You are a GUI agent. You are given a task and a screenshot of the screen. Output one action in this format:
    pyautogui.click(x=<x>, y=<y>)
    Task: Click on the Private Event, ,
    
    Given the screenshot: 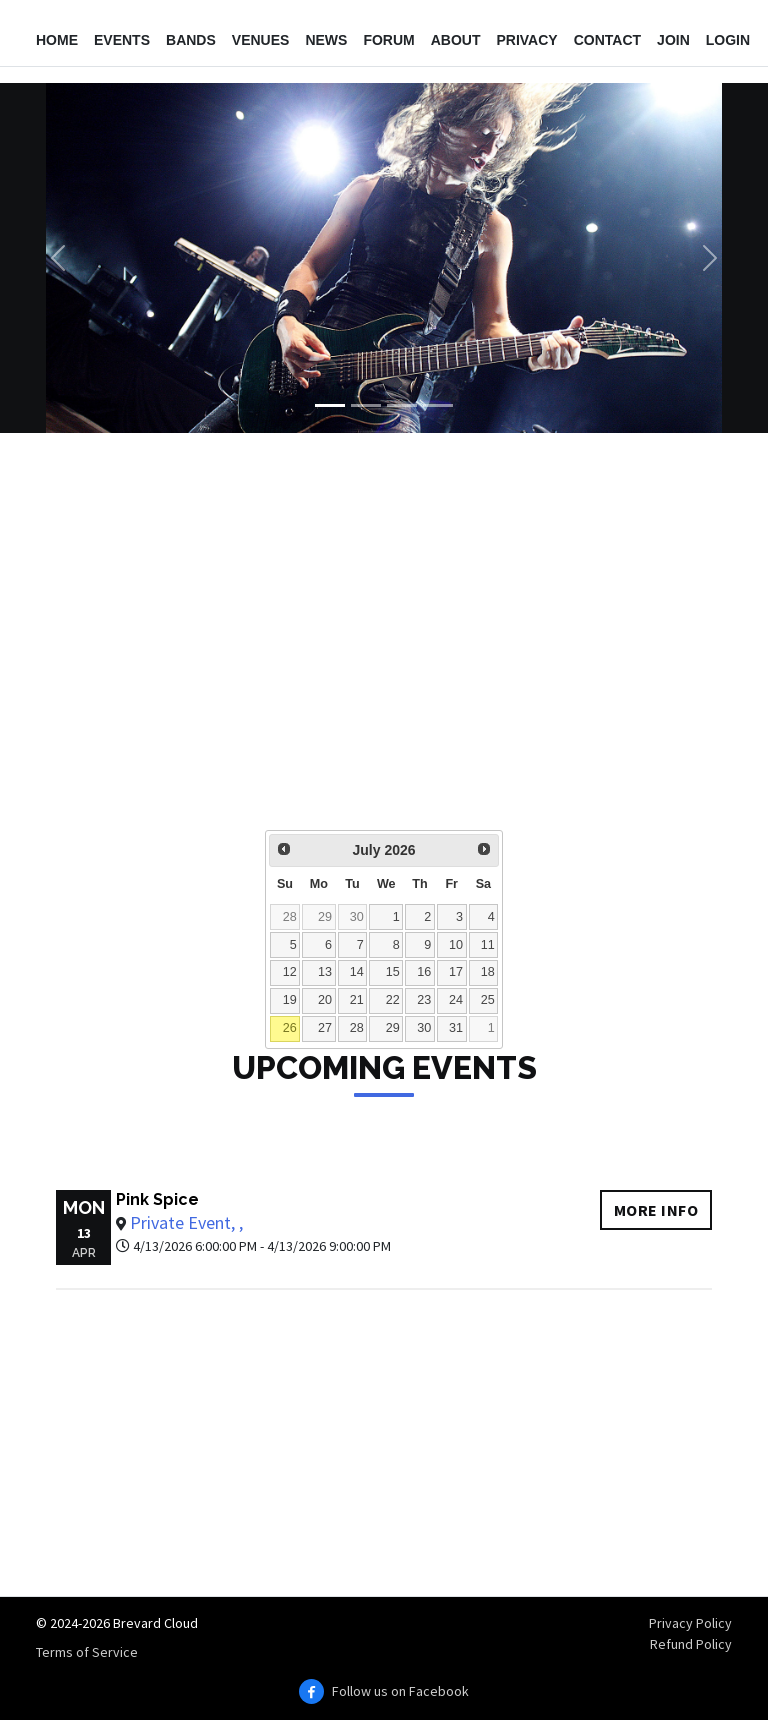 What is the action you would take?
    pyautogui.click(x=186, y=1222)
    